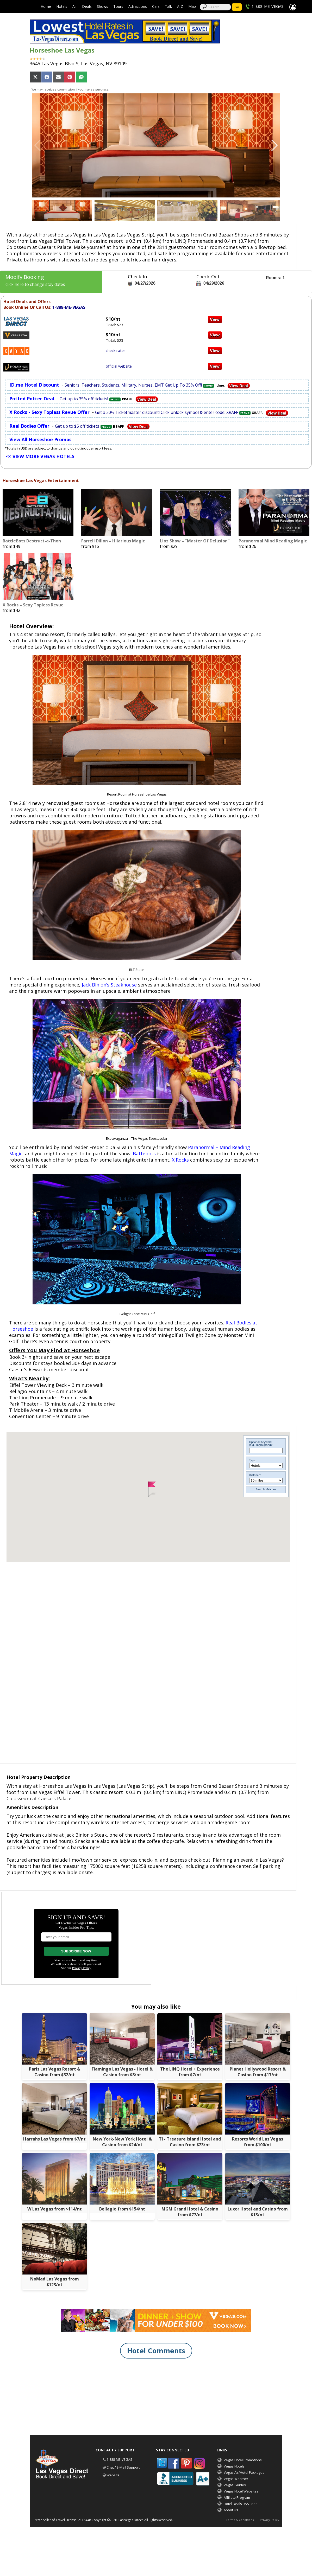 This screenshot has height=2576, width=312. Describe the element at coordinates (40, 456) in the screenshot. I see `<< VIEW MORE VEGAS HOTELS` at that location.